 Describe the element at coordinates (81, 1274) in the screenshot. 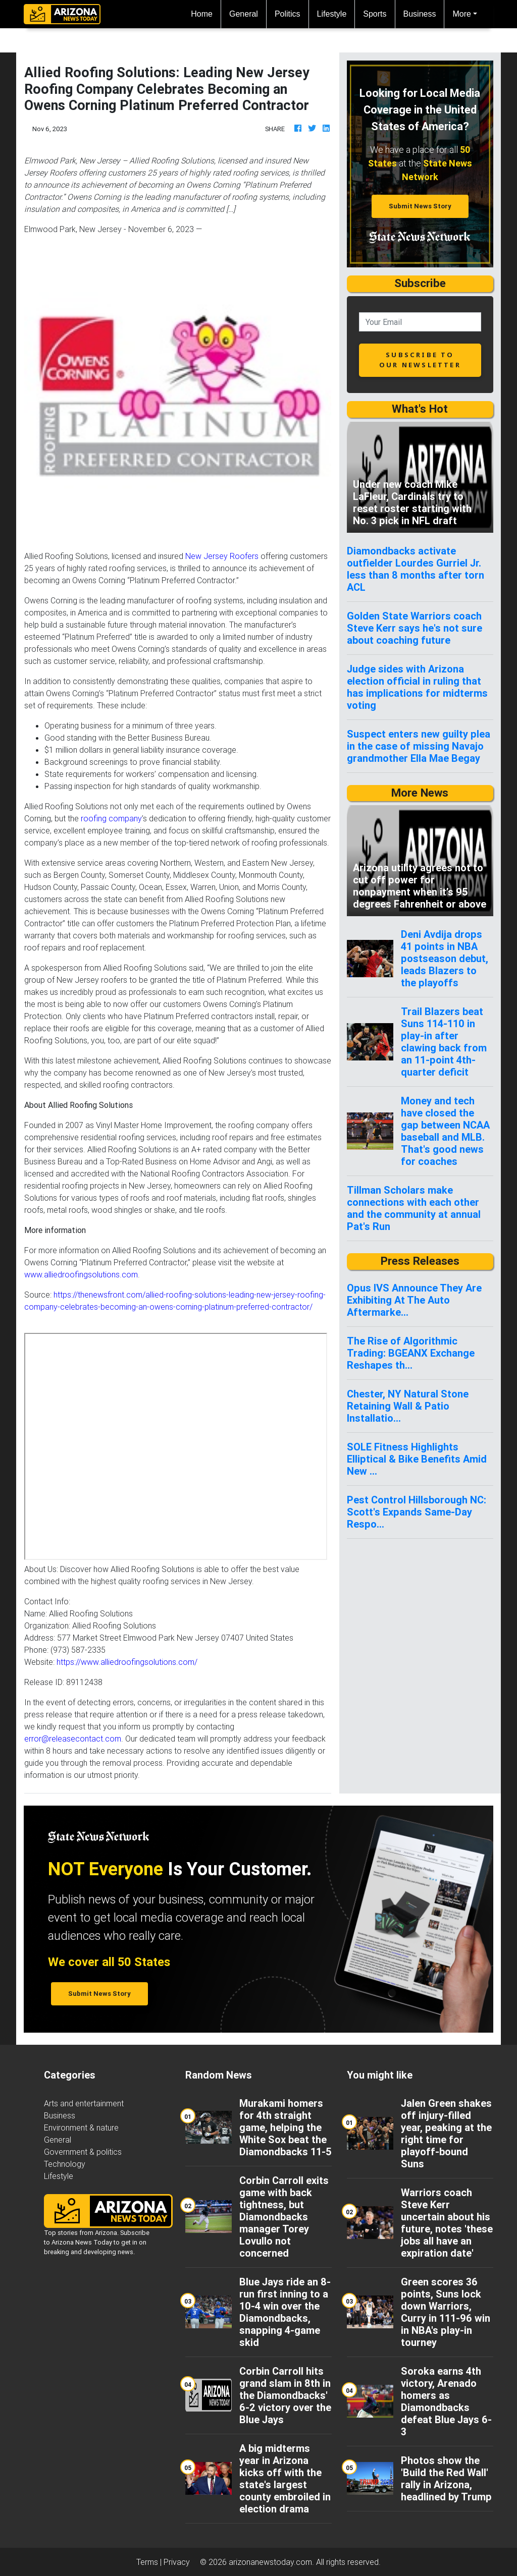

I see `www.alliedroofingsolutions.com` at that location.